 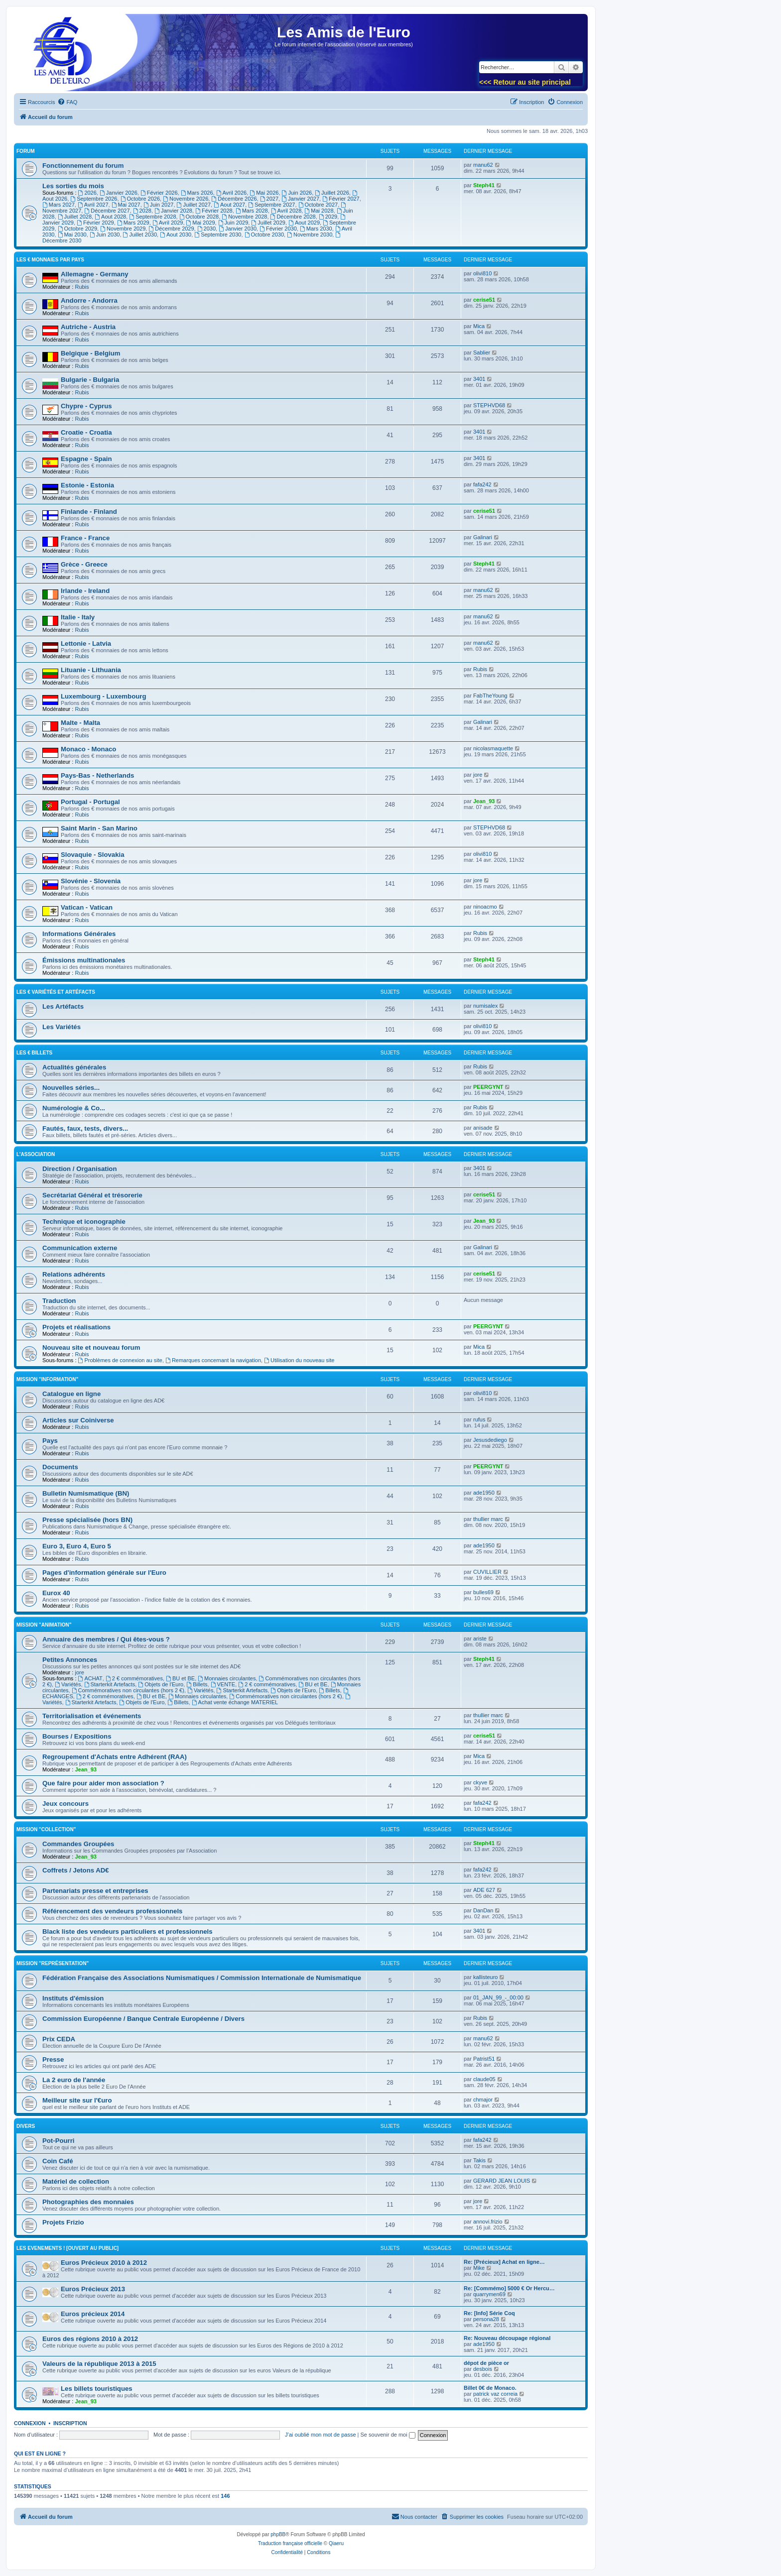 What do you see at coordinates (490, 1440) in the screenshot?
I see `Jesusdediego` at bounding box center [490, 1440].